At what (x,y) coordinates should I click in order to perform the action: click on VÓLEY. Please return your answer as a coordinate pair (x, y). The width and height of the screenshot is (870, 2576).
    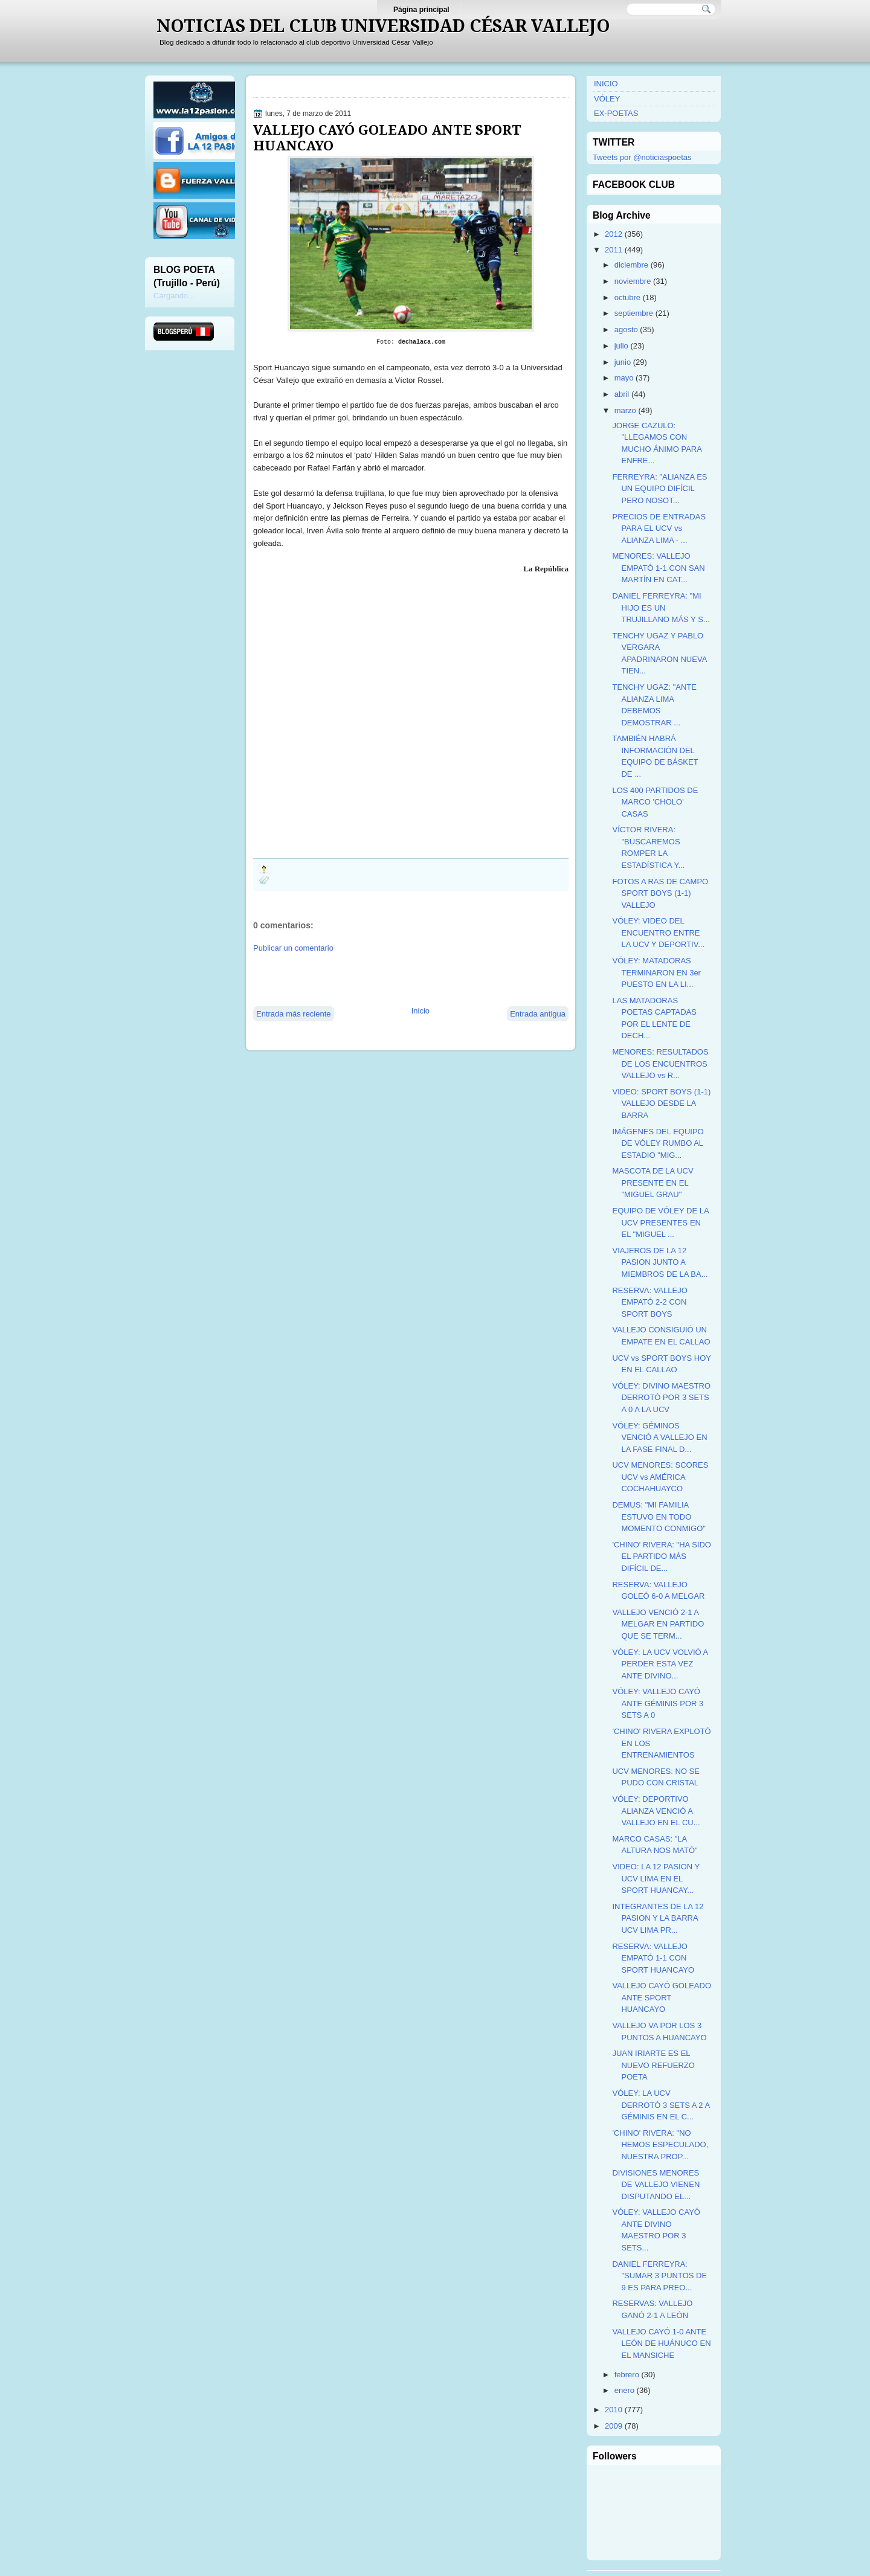
    Looking at the image, I should click on (607, 98).